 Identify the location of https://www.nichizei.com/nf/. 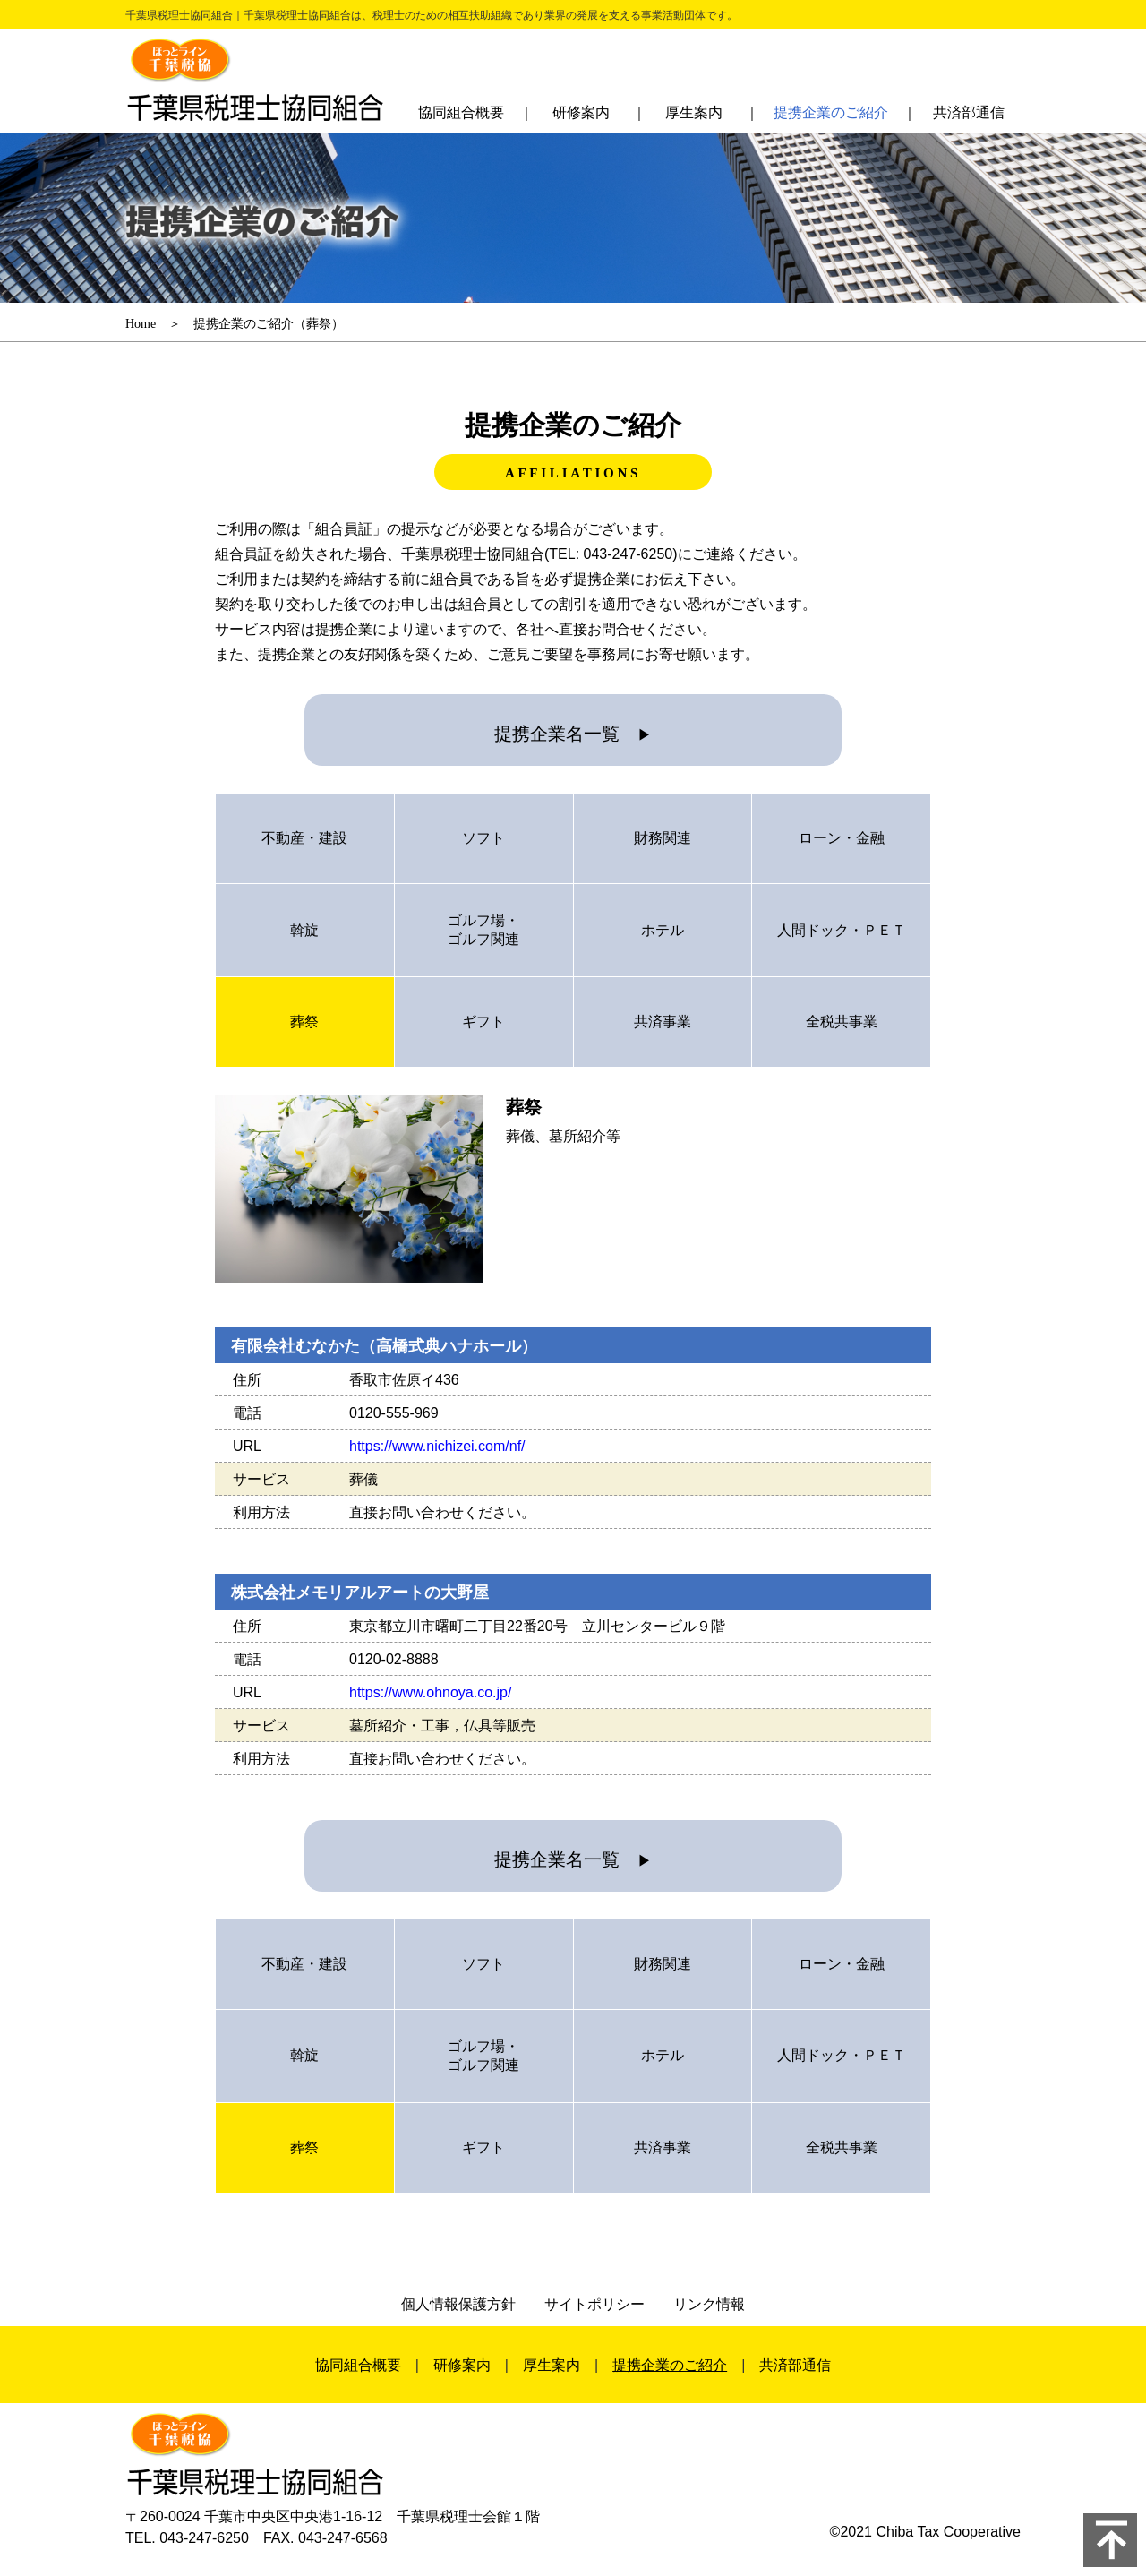
(437, 1446).